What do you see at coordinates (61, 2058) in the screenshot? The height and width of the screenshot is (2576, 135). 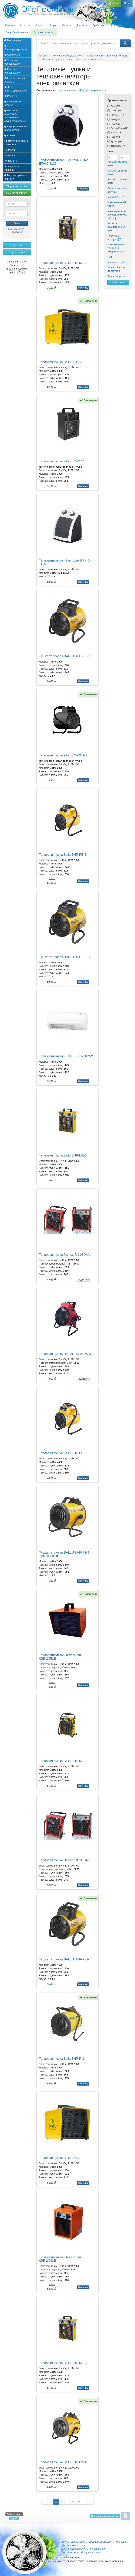 I see `Тепловая пушка Ballu BHP-P-3` at bounding box center [61, 2058].